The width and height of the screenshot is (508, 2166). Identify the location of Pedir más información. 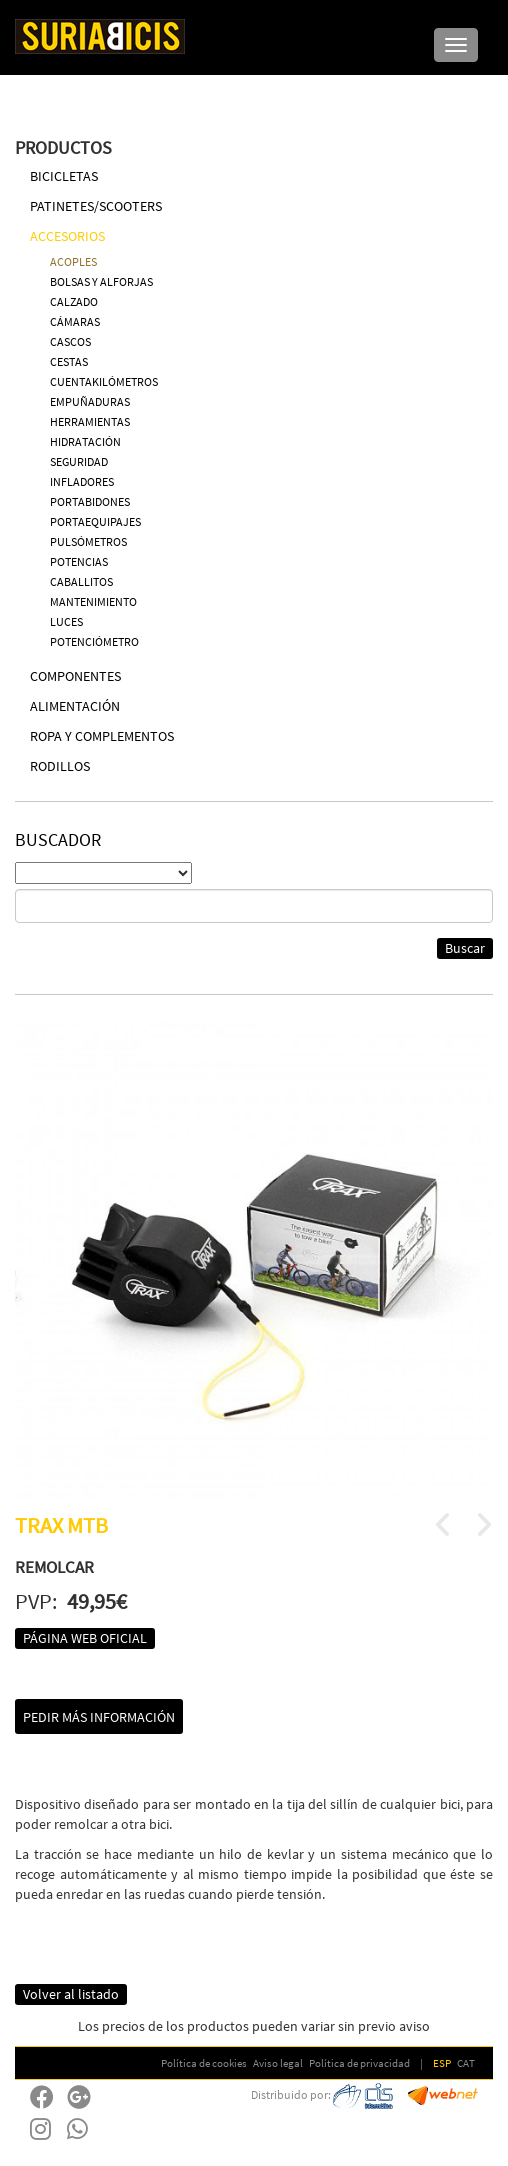
(99, 1717).